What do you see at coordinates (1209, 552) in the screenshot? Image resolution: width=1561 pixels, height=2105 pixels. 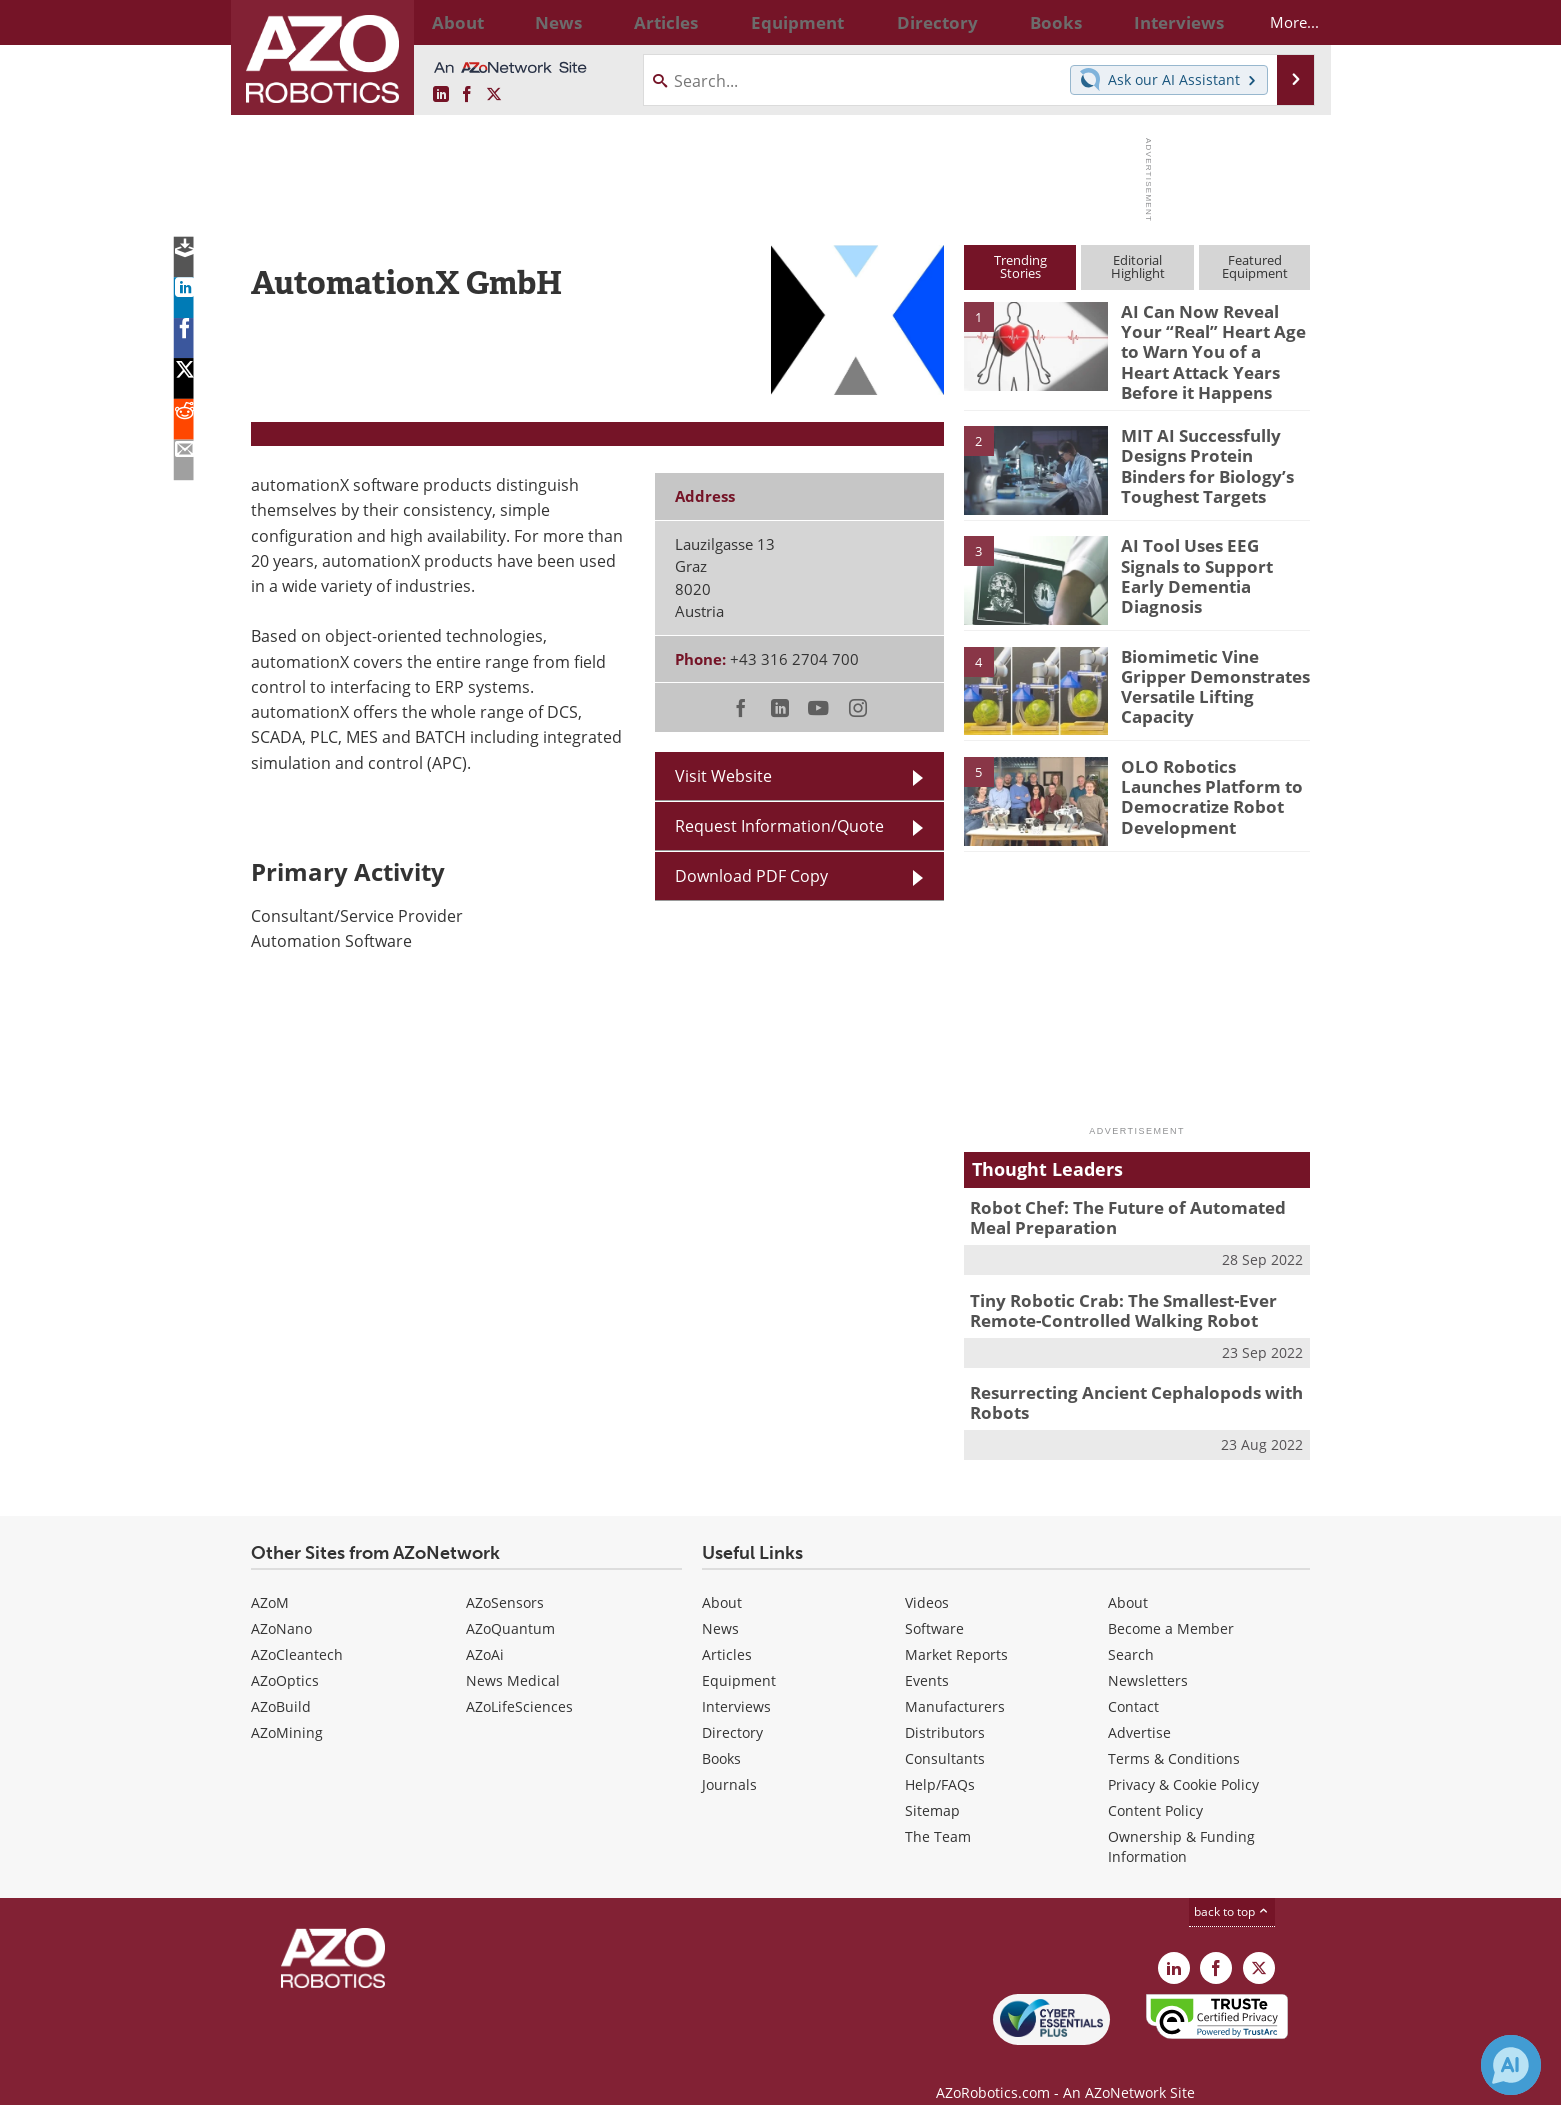 I see `AI Tool Uses EEG Signals to Support Early Dementia Diagnosis` at bounding box center [1209, 552].